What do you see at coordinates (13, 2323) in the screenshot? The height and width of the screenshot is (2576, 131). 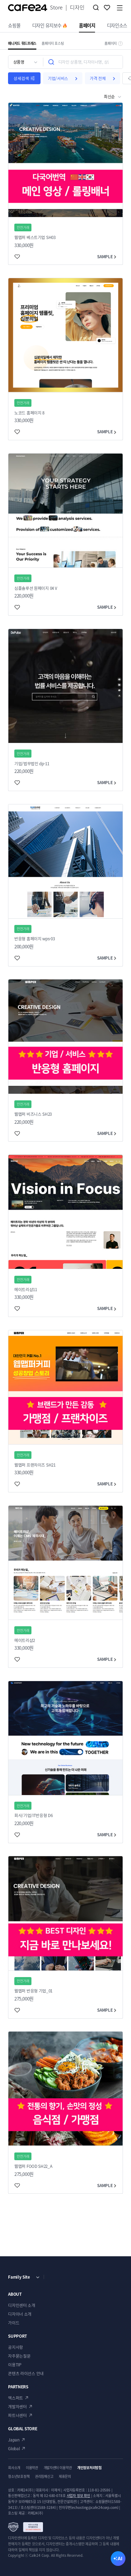 I see `가이드` at bounding box center [13, 2323].